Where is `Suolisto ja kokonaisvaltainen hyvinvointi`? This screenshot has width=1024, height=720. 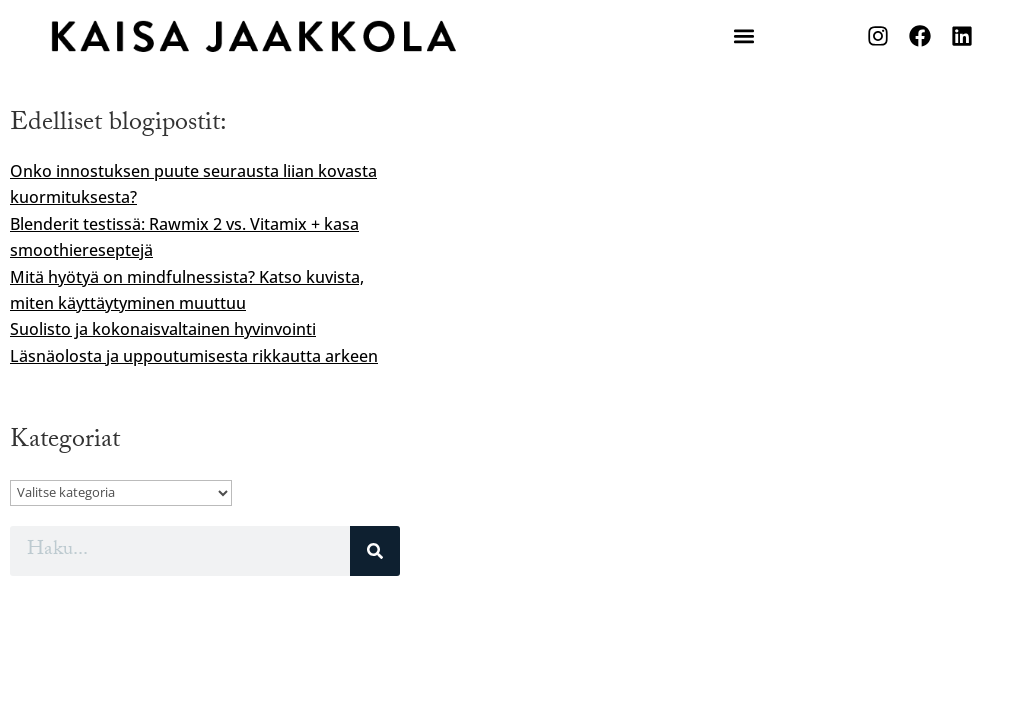
Suolisto ja kokonaisvaltainen hyvinvointi is located at coordinates (163, 329).